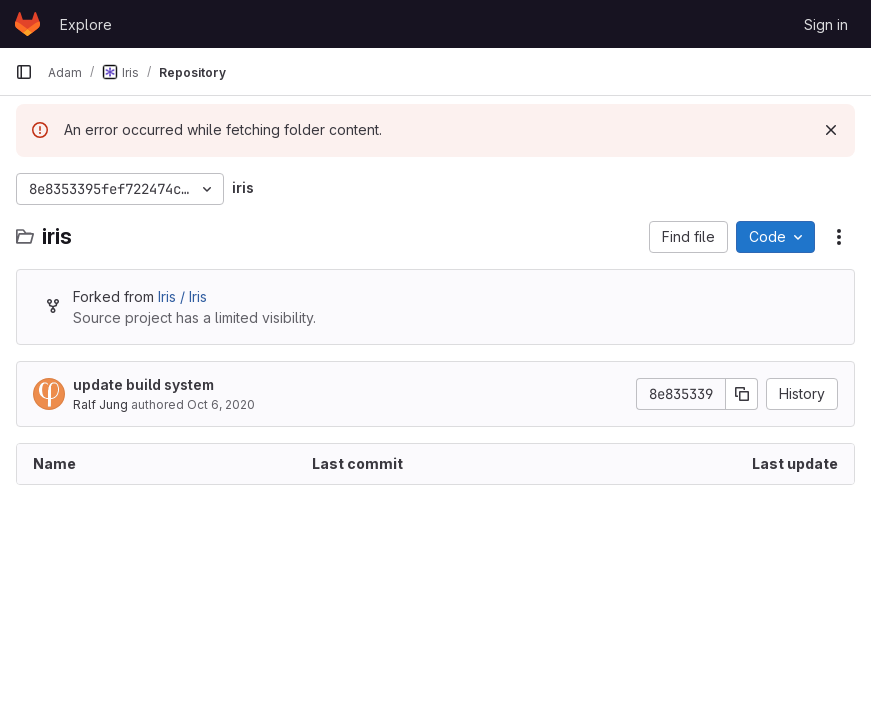  I want to click on [Homepage], so click(27, 24).